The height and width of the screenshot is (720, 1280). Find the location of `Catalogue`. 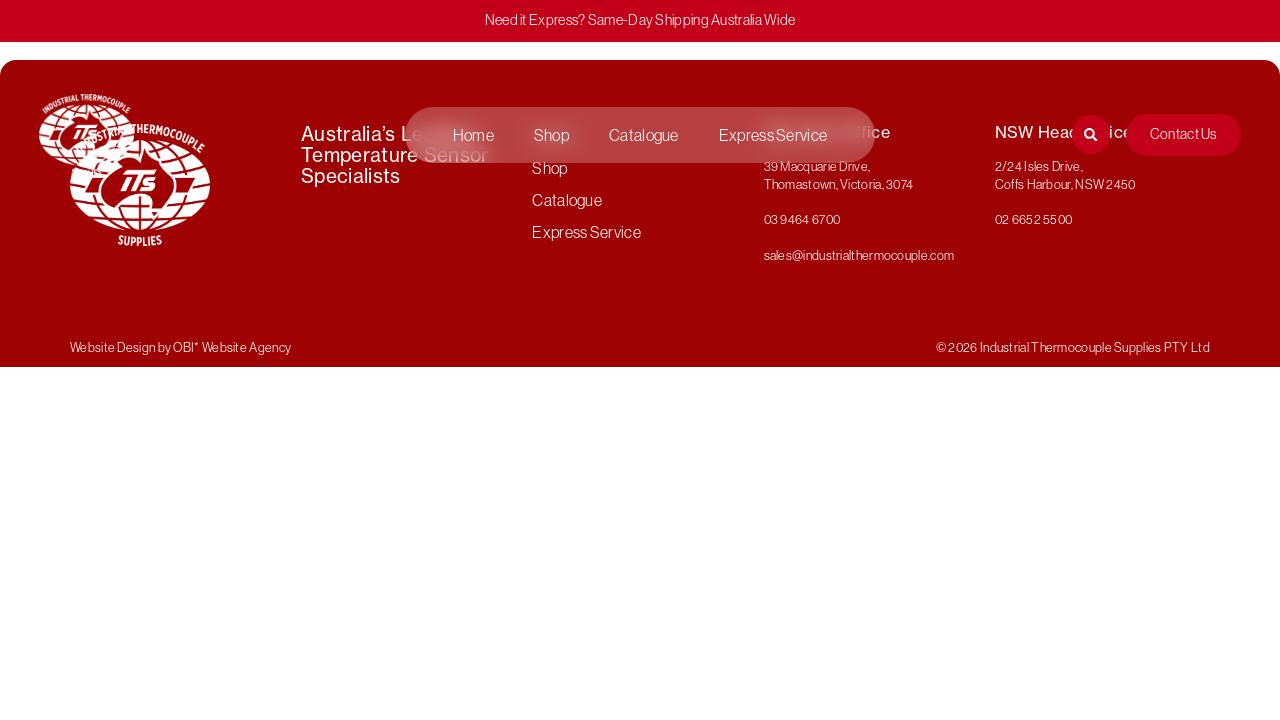

Catalogue is located at coordinates (644, 135).